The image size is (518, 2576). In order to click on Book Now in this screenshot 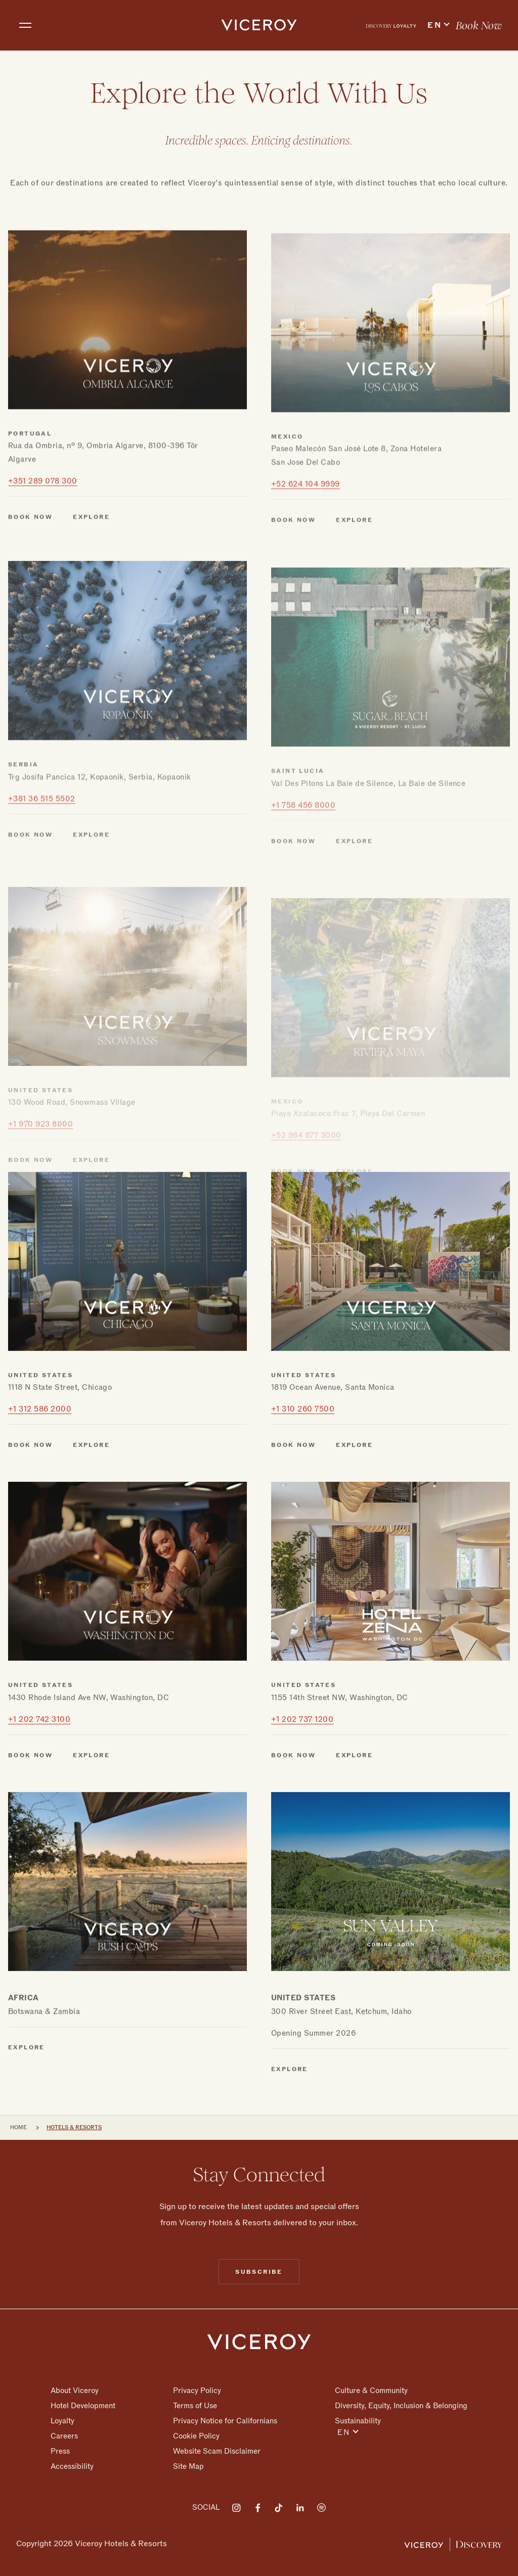, I will do `click(479, 25)`.